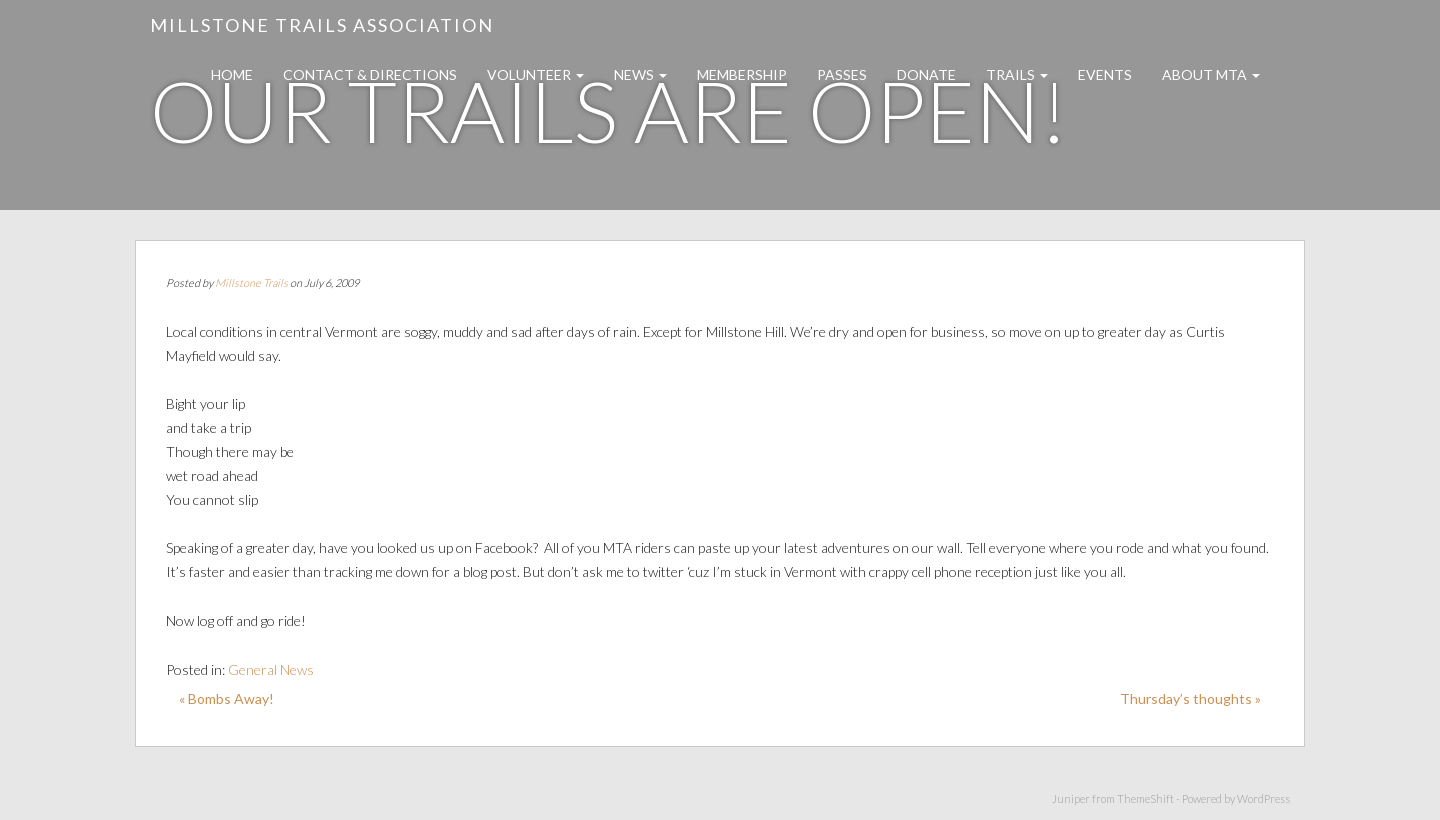 Image resolution: width=1440 pixels, height=820 pixels. Describe the element at coordinates (535, 74) in the screenshot. I see `Volunteer` at that location.